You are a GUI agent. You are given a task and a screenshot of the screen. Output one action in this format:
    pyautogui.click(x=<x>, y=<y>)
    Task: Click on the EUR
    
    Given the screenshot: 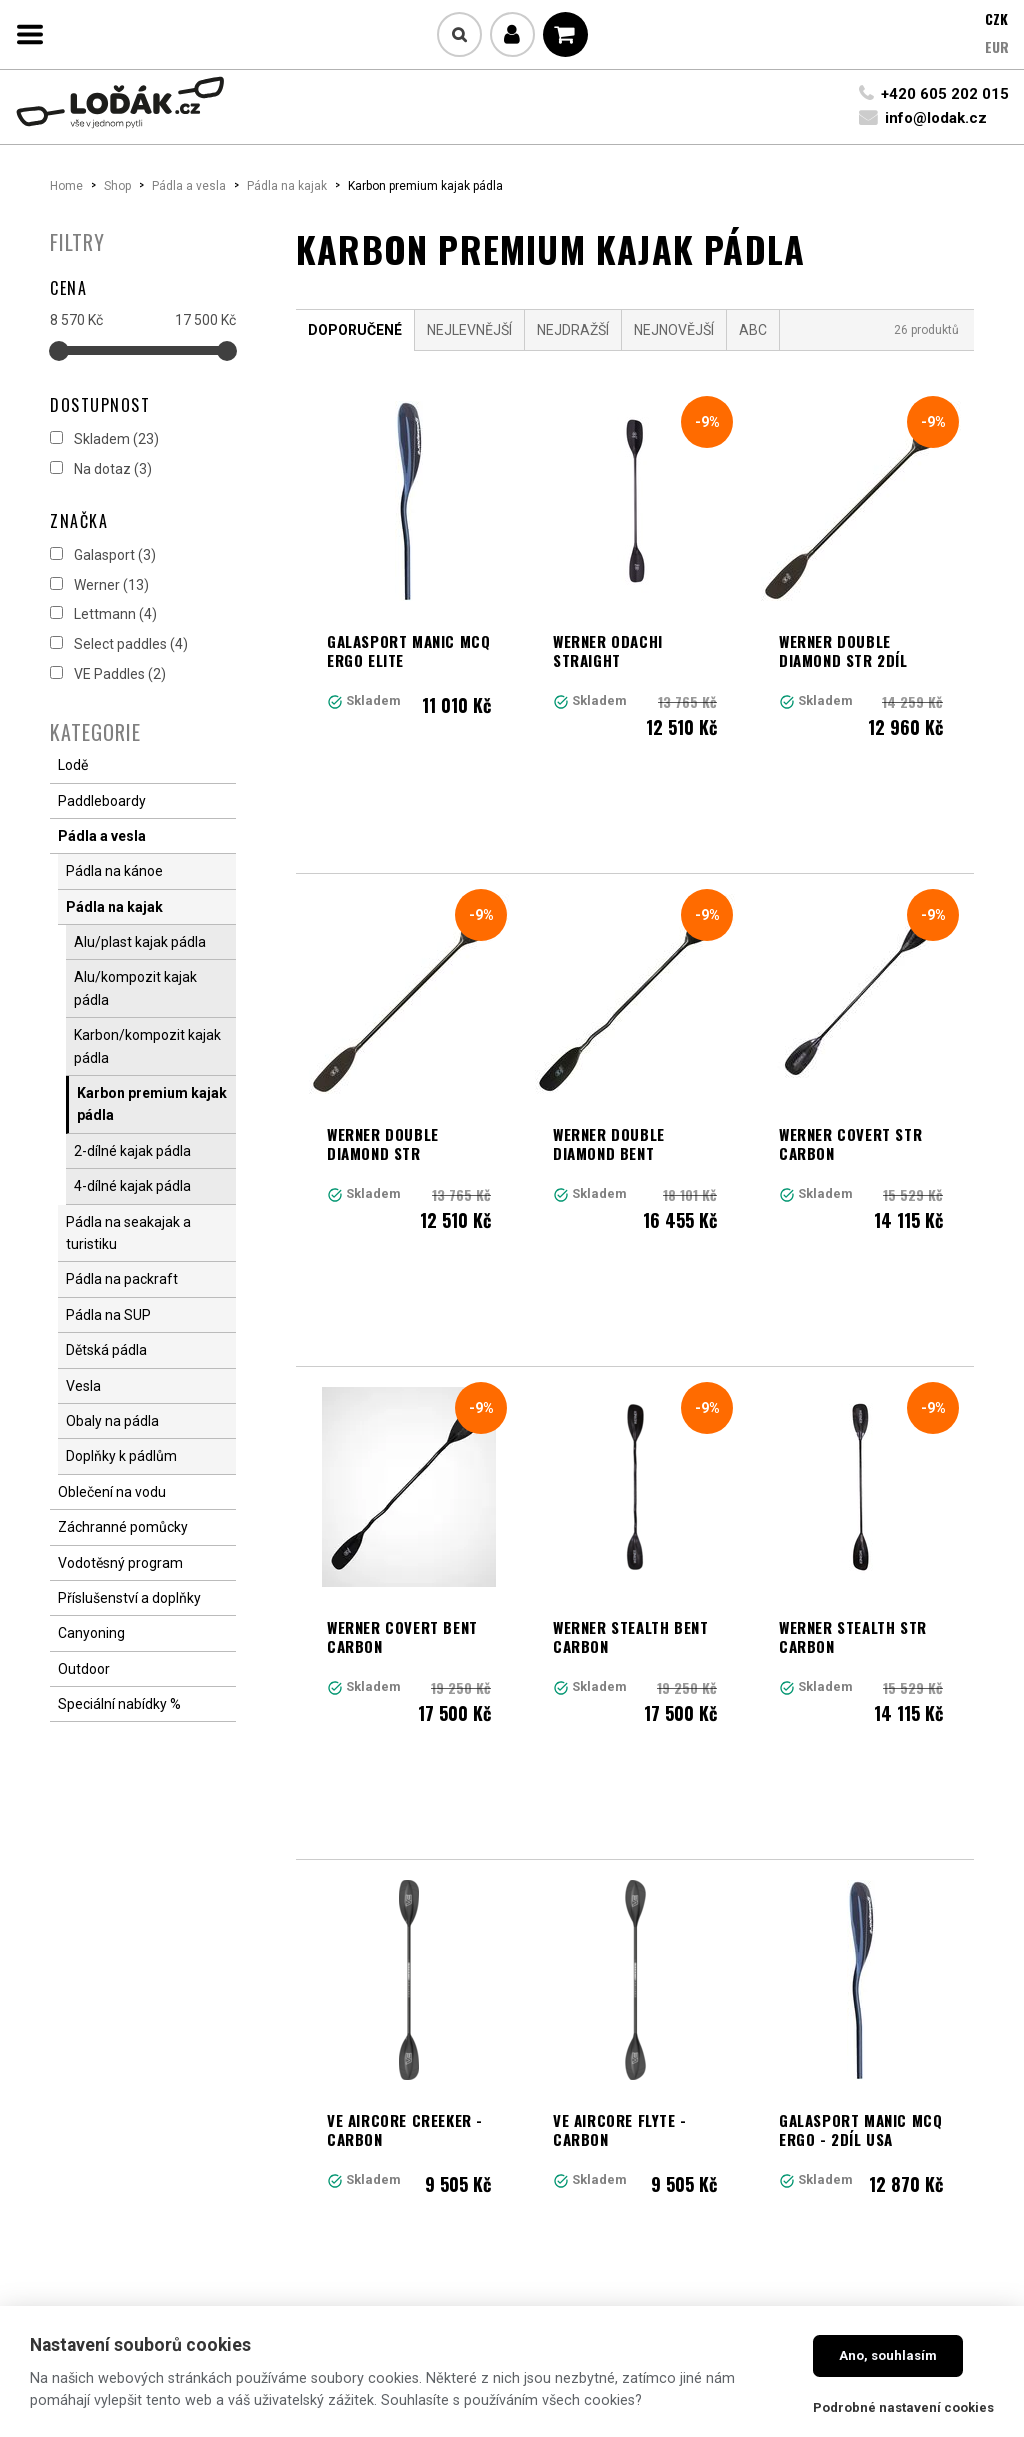 What is the action you would take?
    pyautogui.click(x=997, y=46)
    